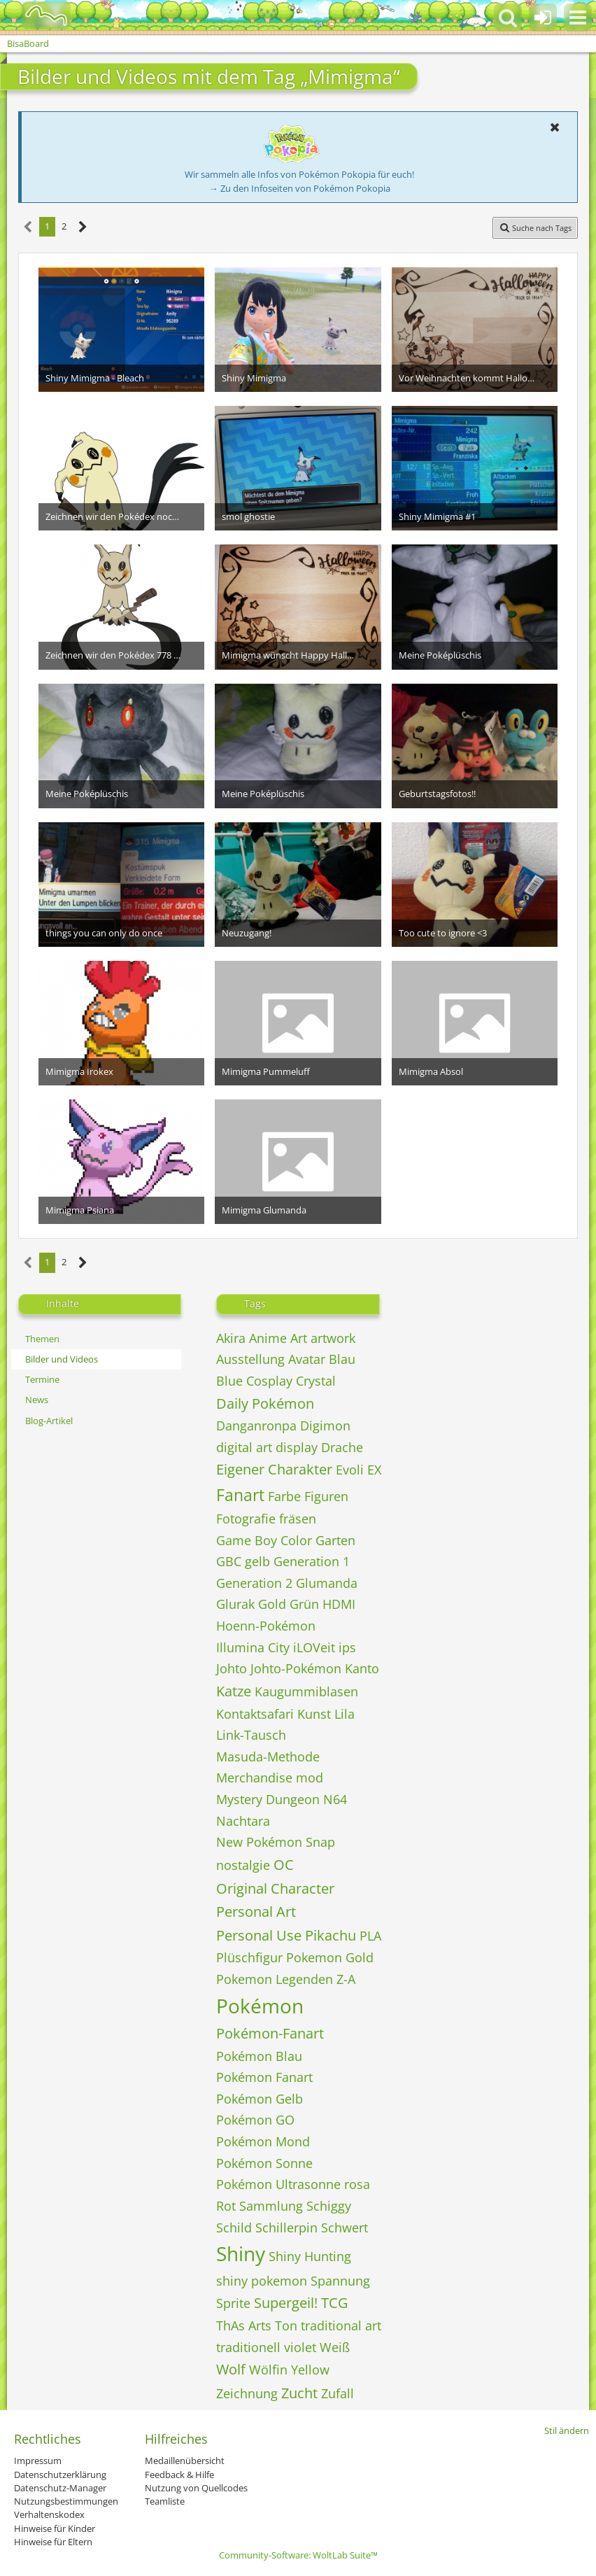 Image resolution: width=596 pixels, height=2576 pixels. I want to click on Stil ändern, so click(566, 2430).